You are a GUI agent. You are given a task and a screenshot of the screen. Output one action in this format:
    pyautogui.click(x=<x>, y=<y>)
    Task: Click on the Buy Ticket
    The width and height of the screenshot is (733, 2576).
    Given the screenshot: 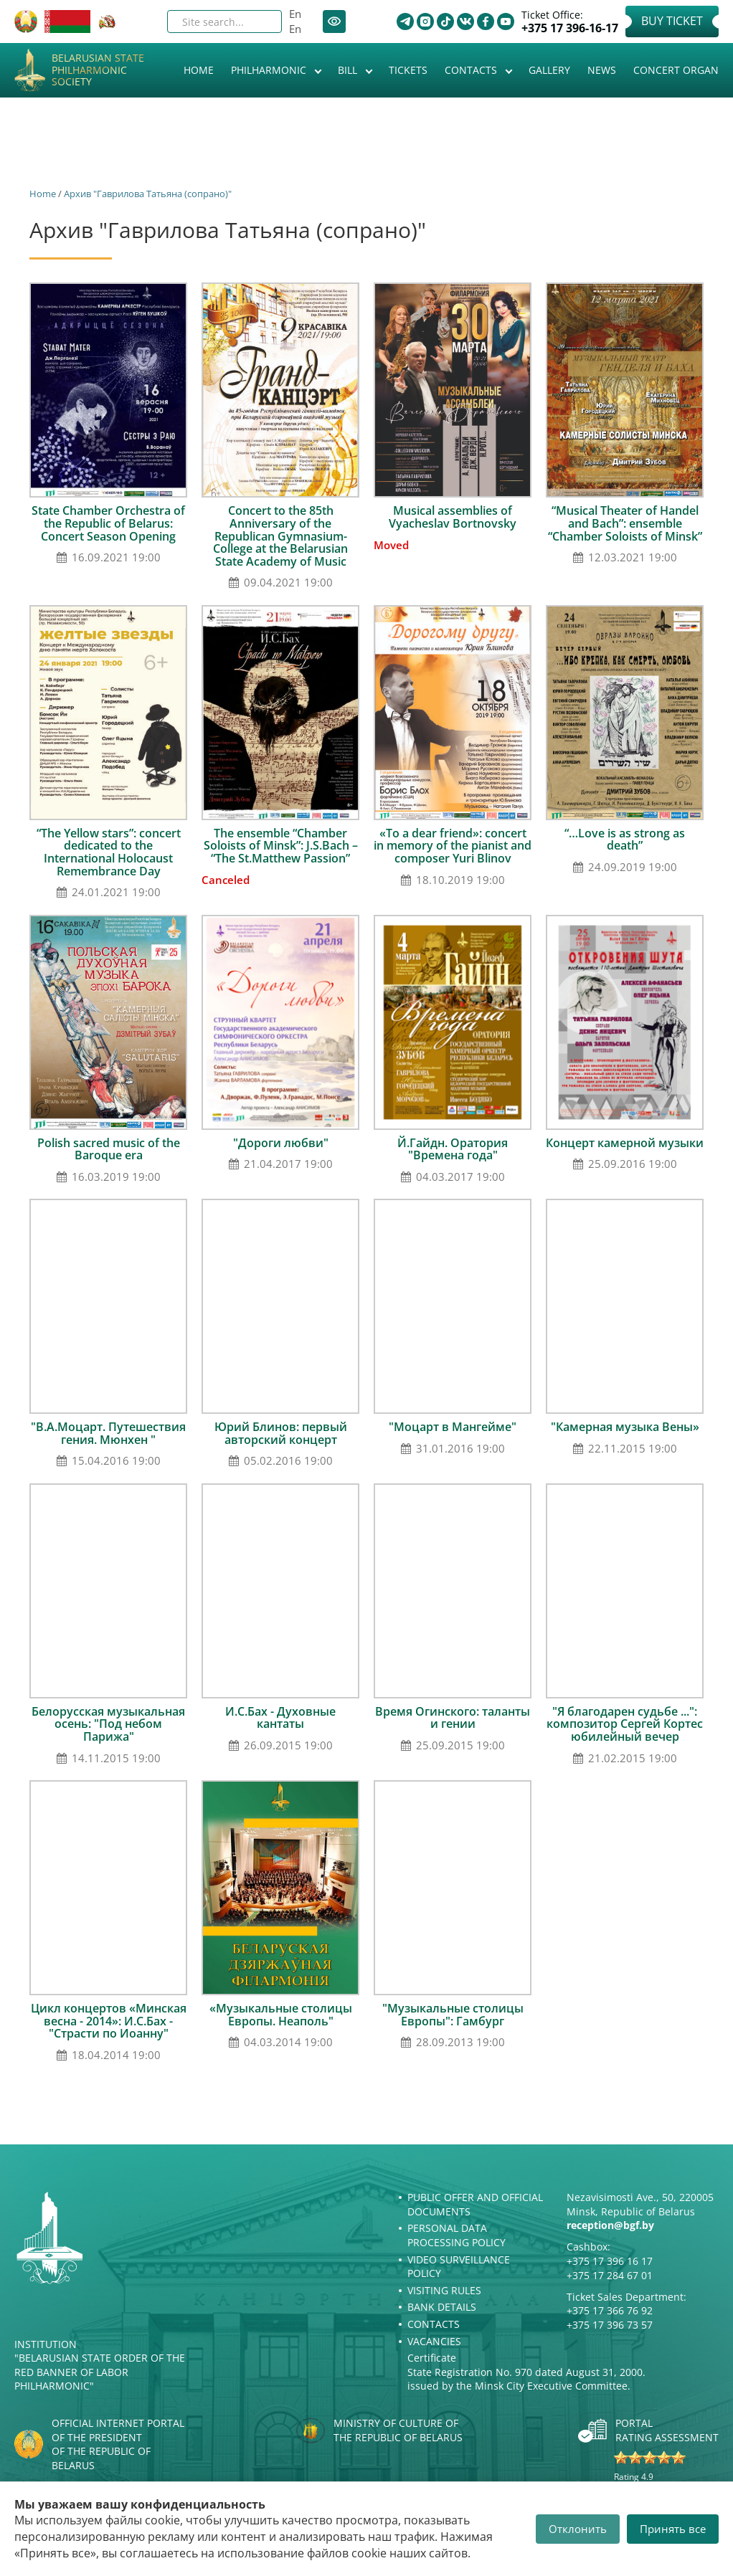 What is the action you would take?
    pyautogui.click(x=672, y=21)
    